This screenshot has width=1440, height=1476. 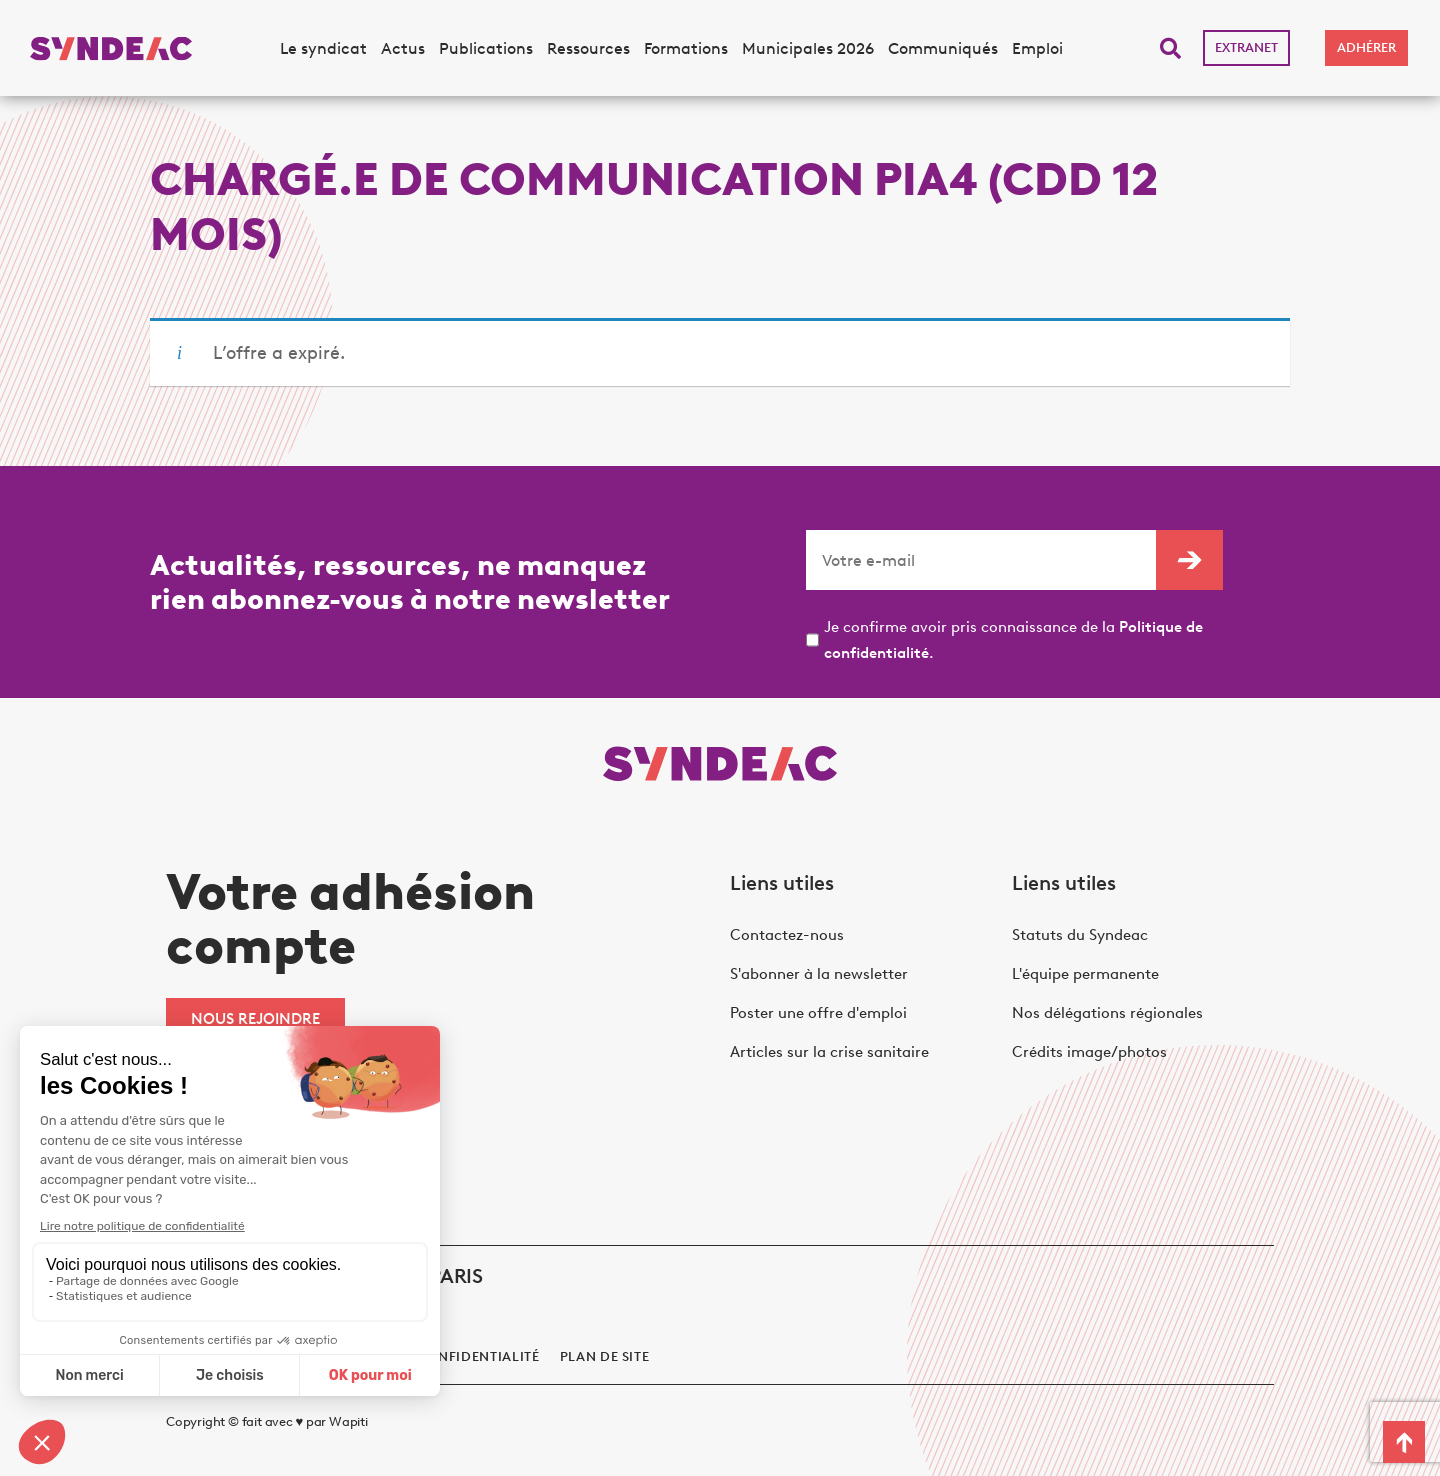 I want to click on Formations, so click(x=686, y=48).